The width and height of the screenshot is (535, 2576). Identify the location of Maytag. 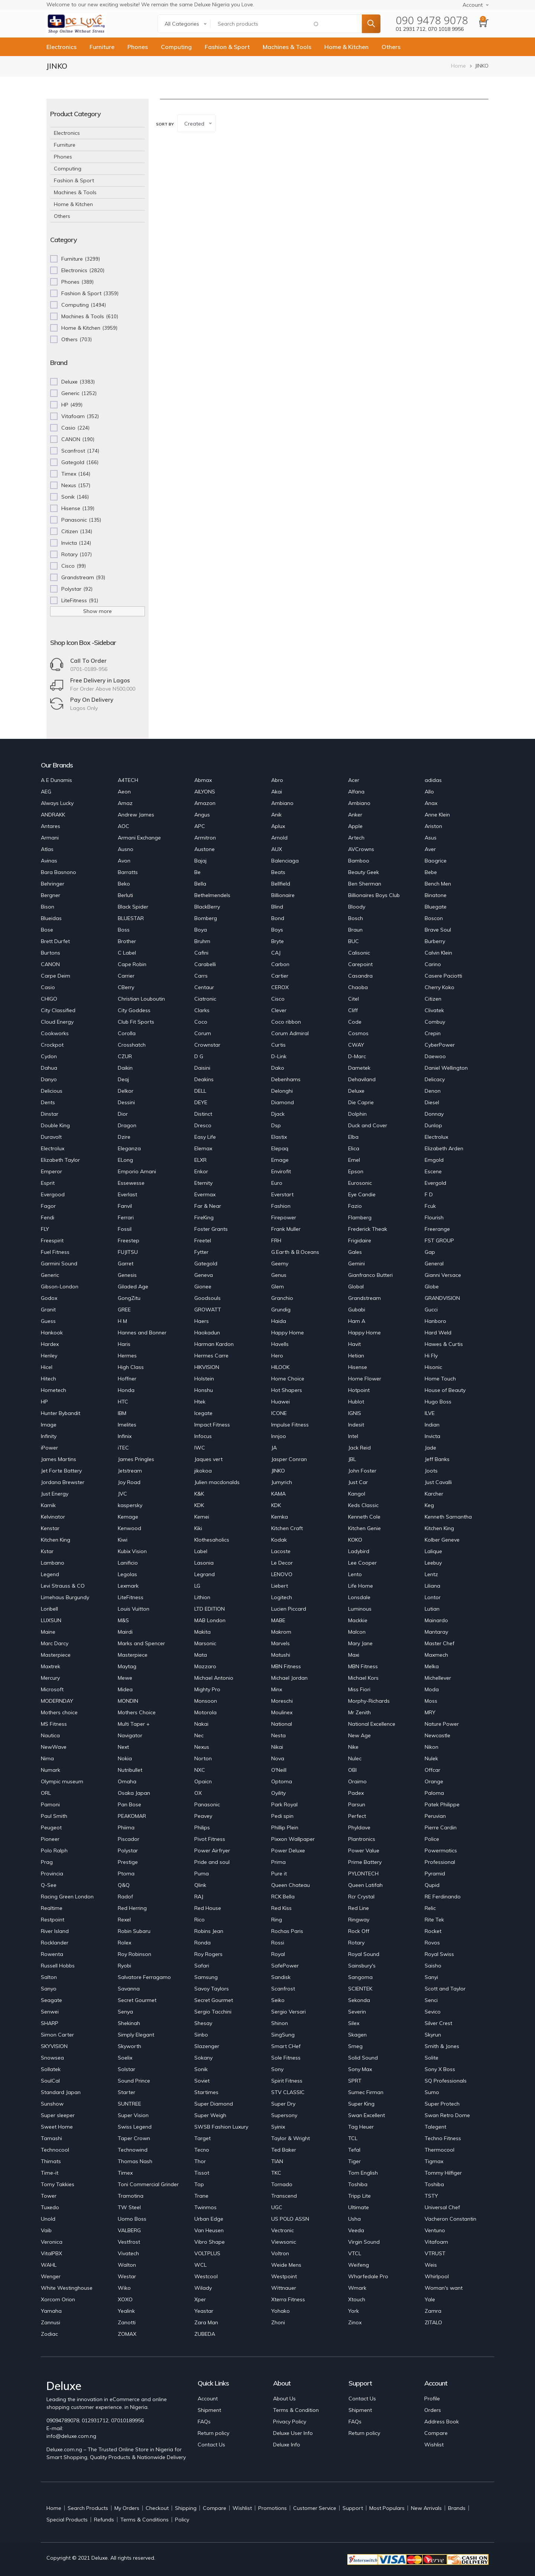
(127, 1666).